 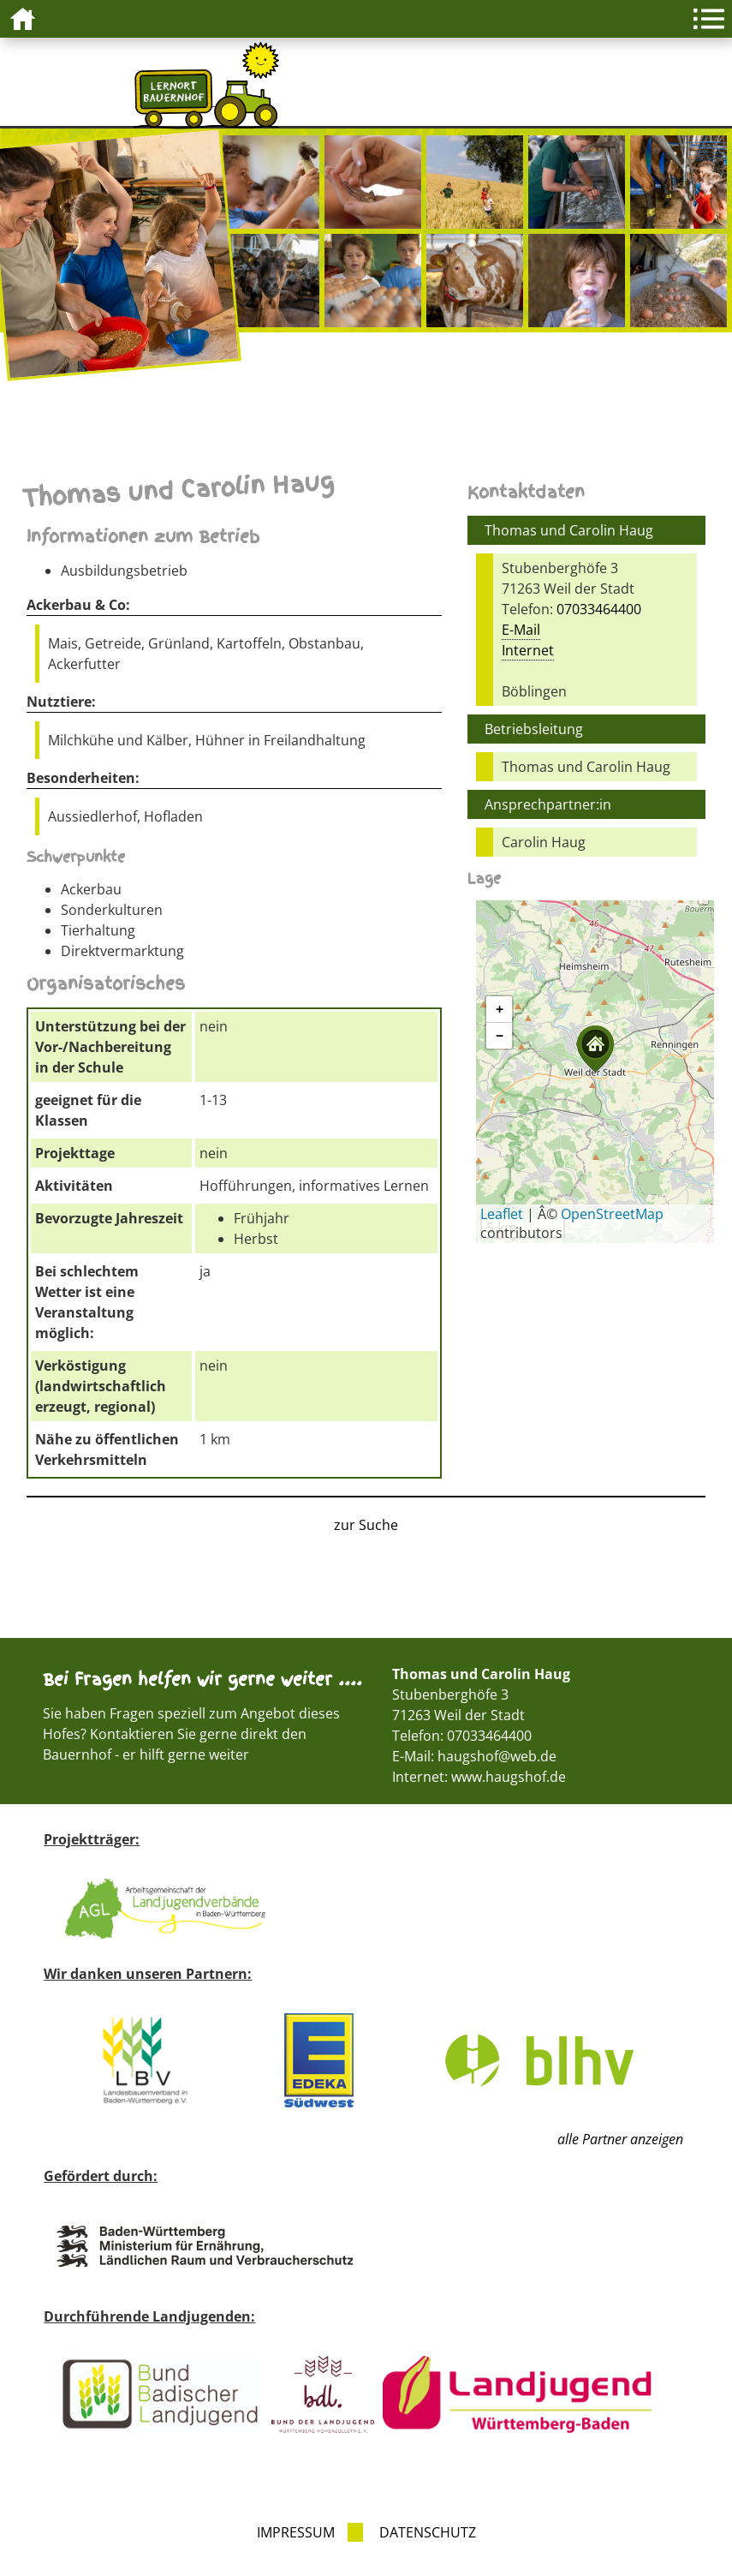 What do you see at coordinates (521, 629) in the screenshot?
I see `E-Mail` at bounding box center [521, 629].